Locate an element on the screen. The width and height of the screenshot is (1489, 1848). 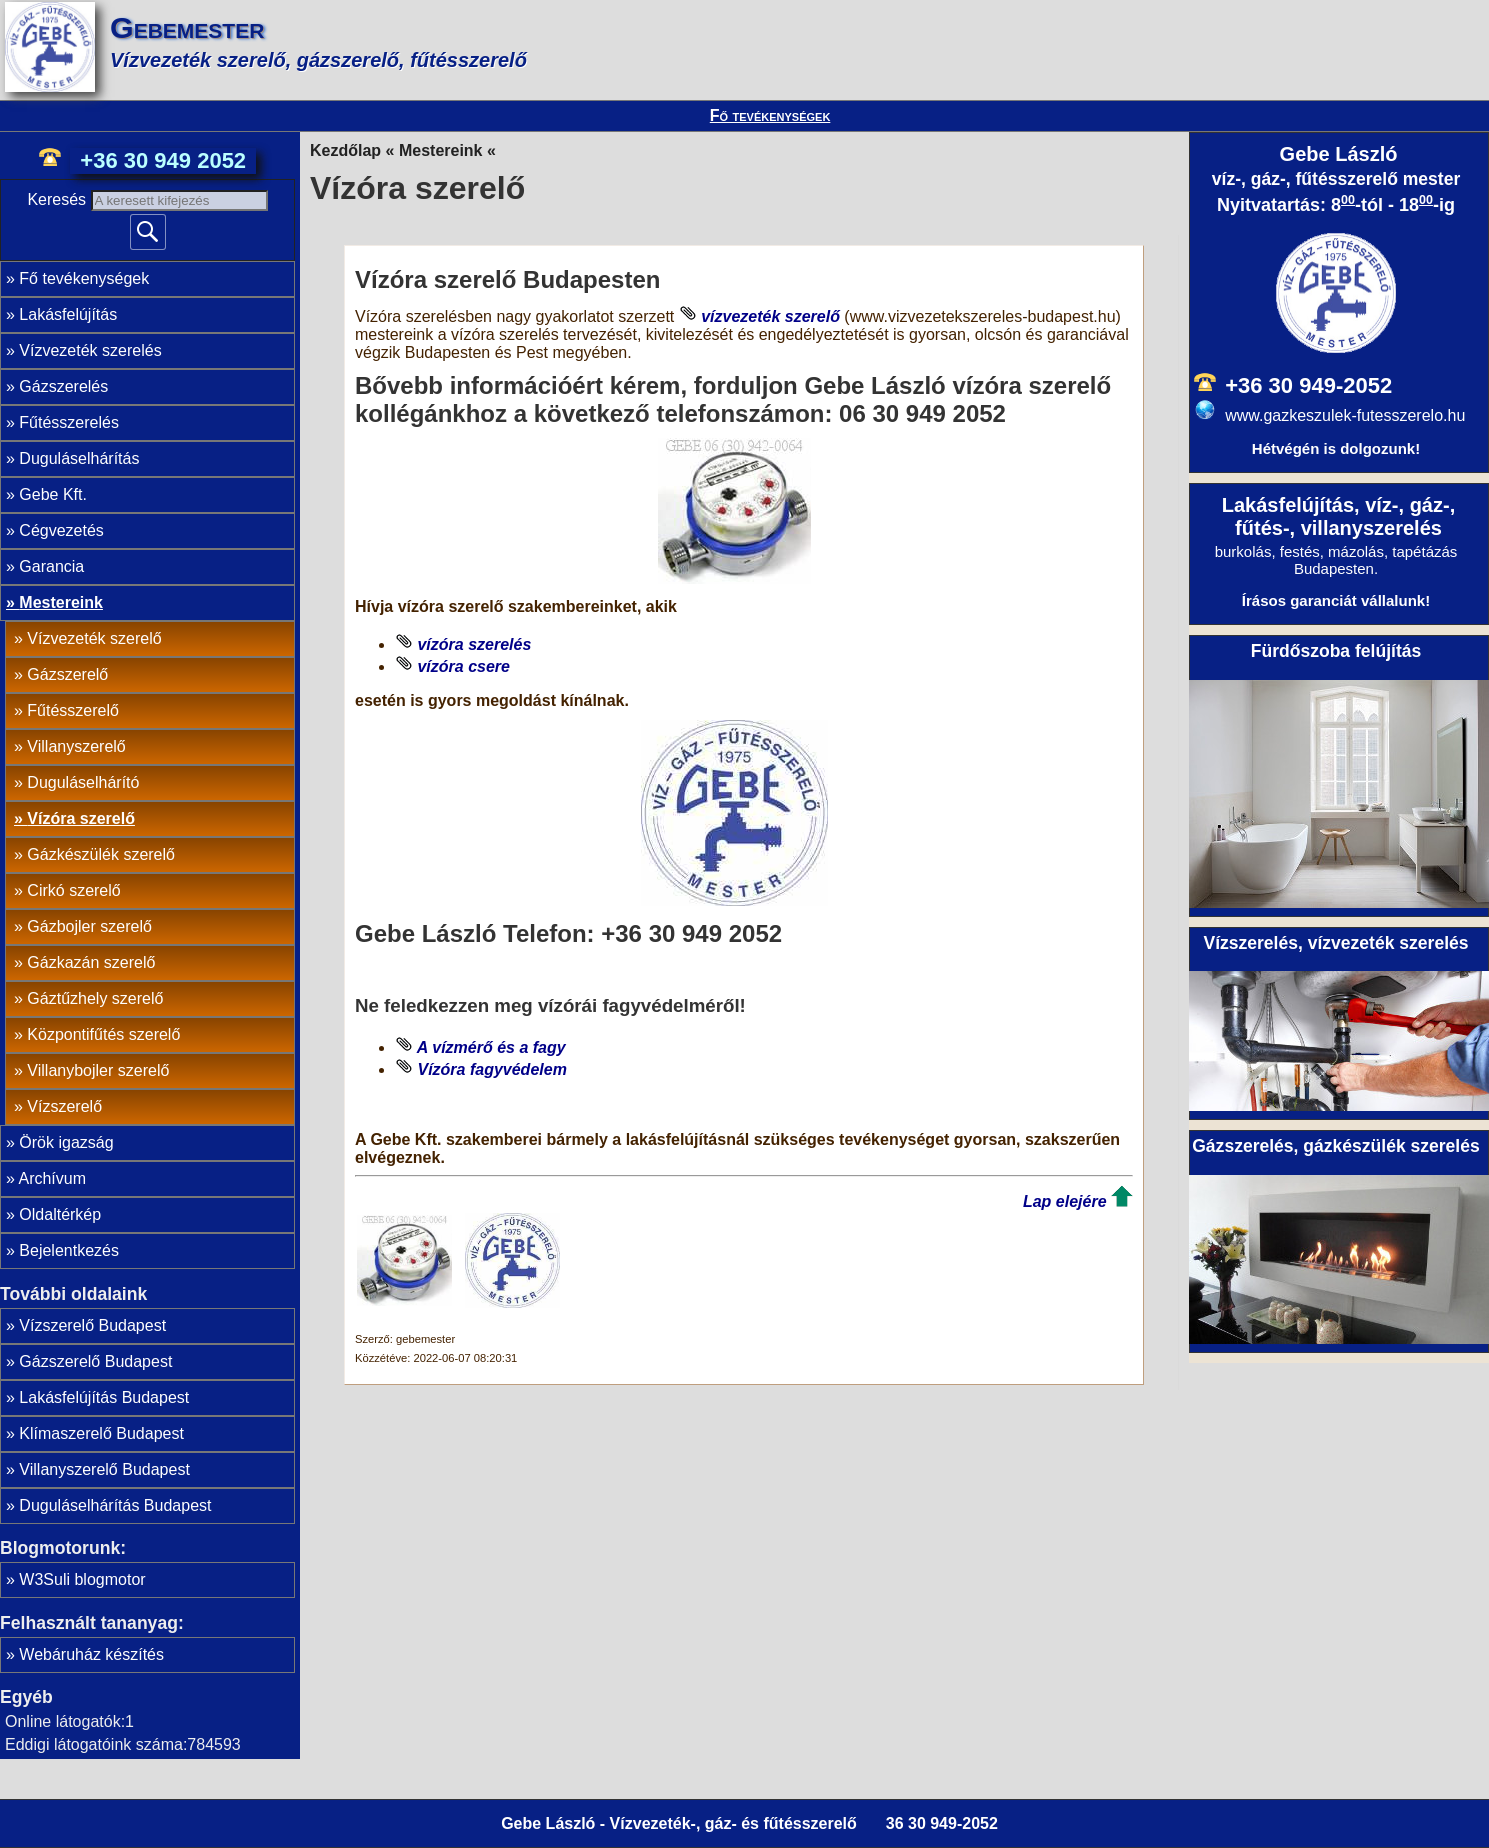
Villanyszerelő Budapest is located at coordinates (104, 1469).